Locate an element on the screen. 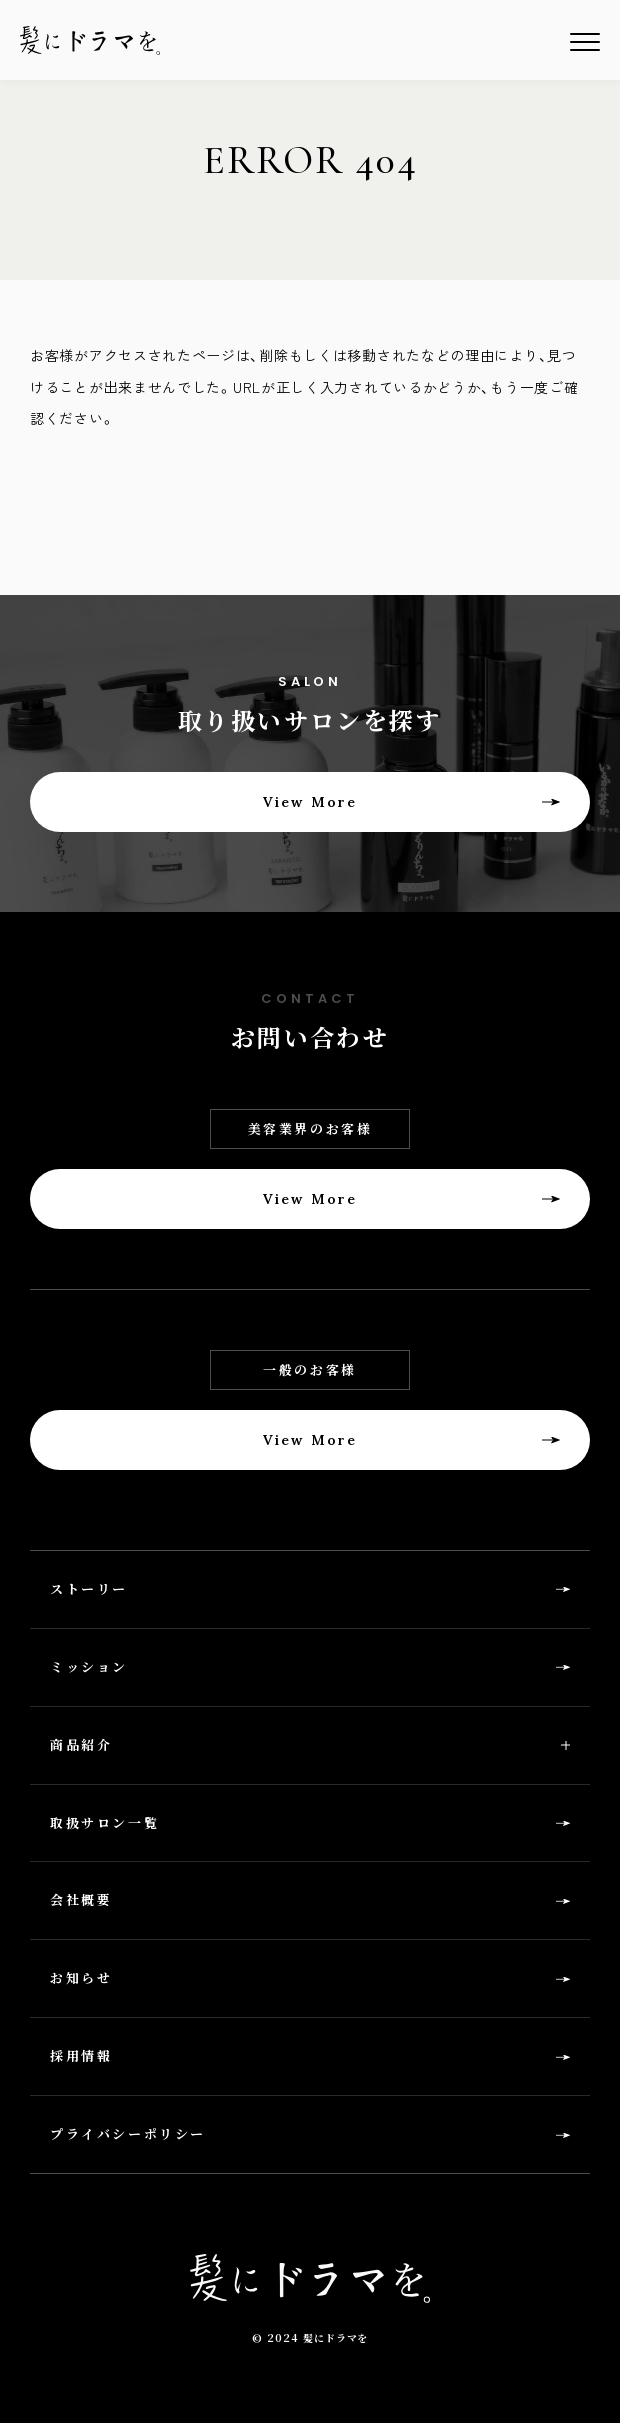 The image size is (620, 2423). 取扱サロン一覧 is located at coordinates (104, 1822).